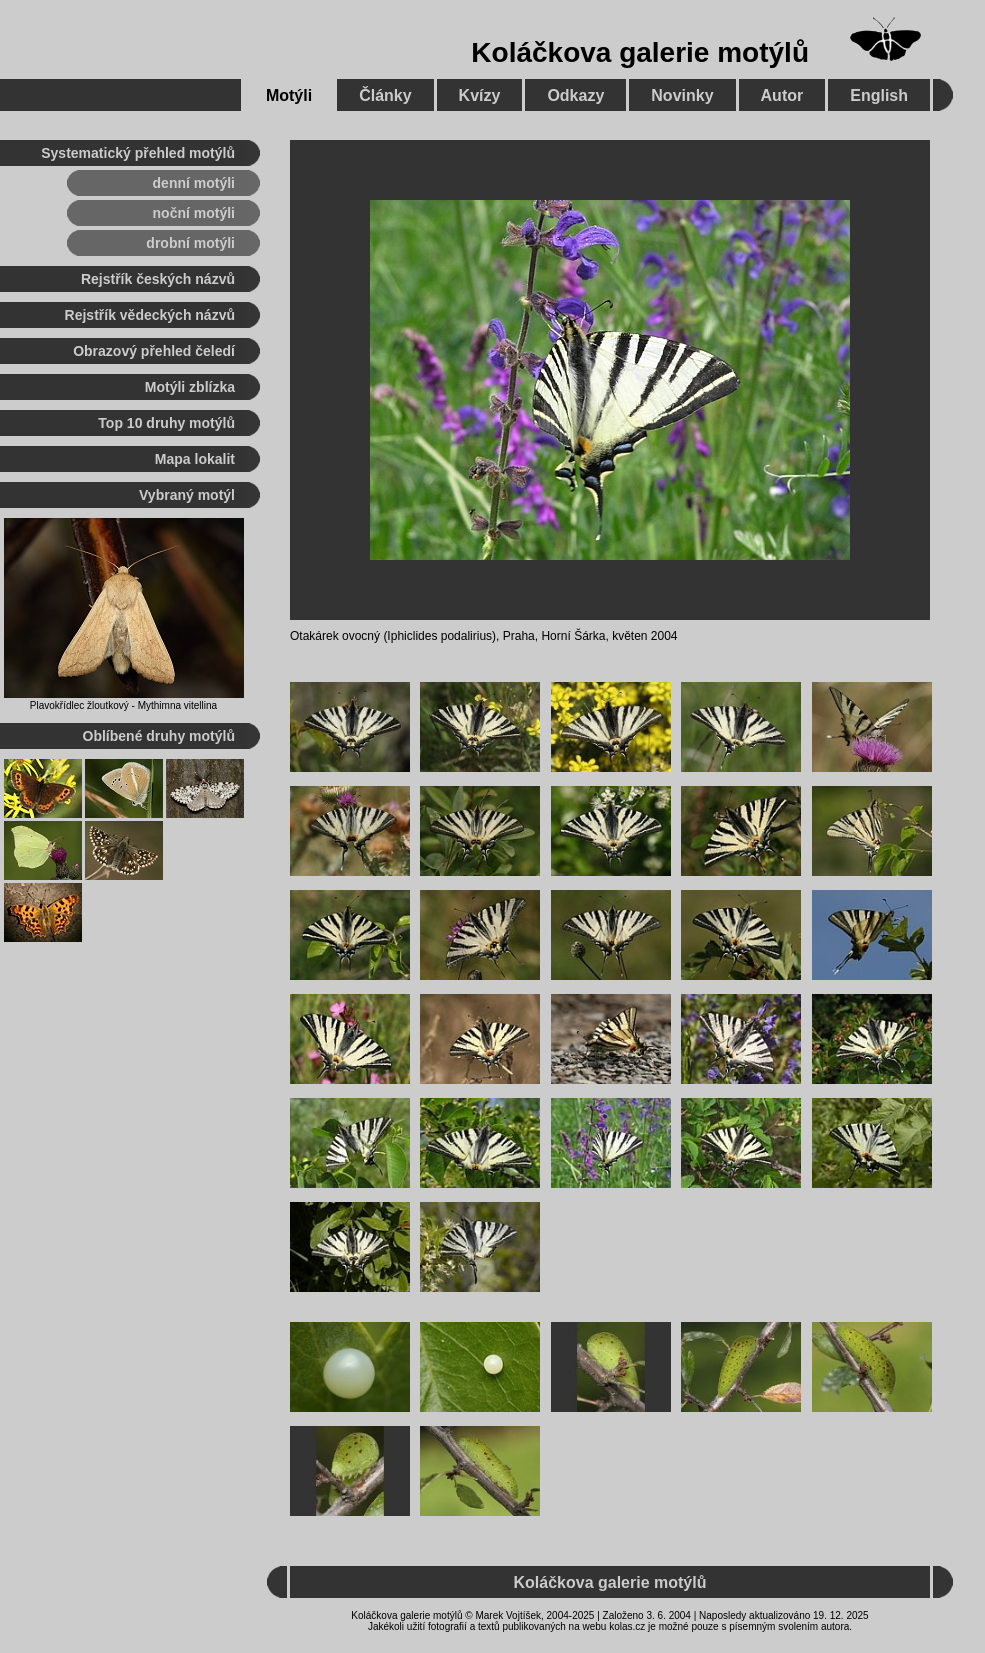  What do you see at coordinates (194, 213) in the screenshot?
I see `noční motýli` at bounding box center [194, 213].